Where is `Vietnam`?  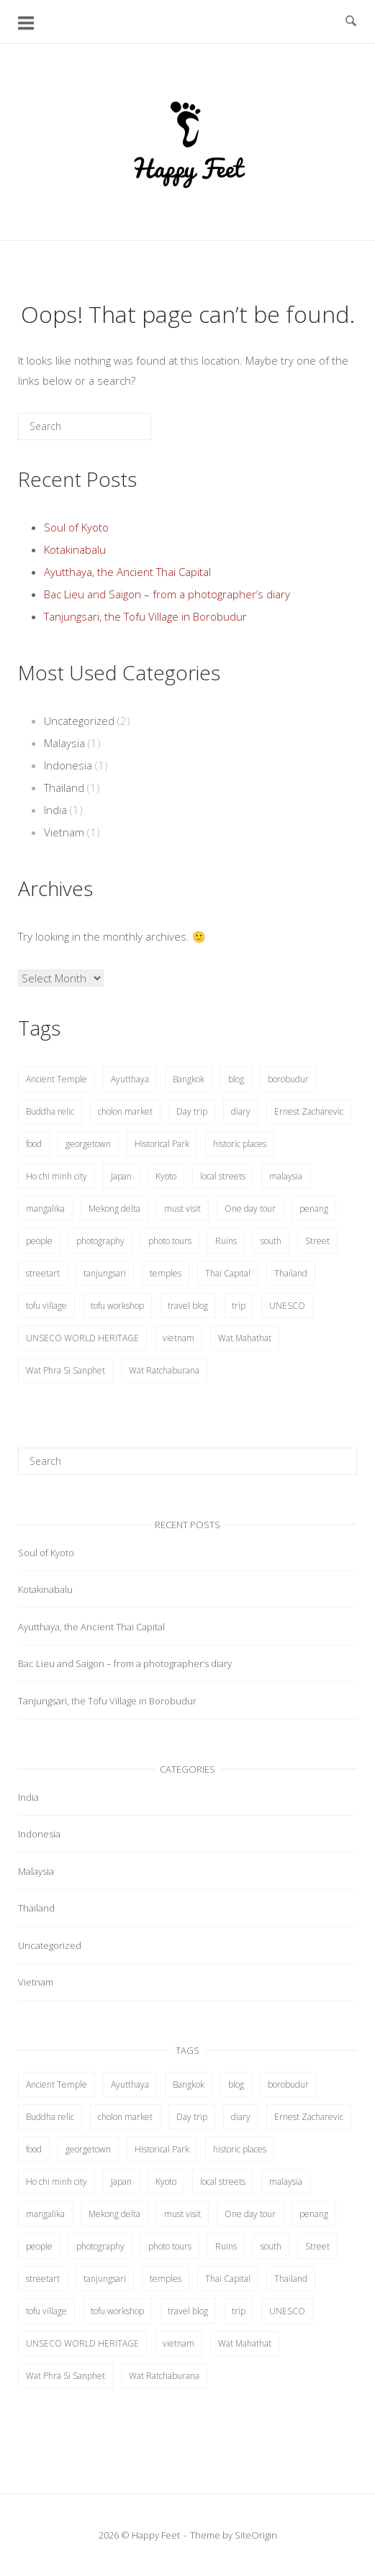
Vietnam is located at coordinates (64, 832).